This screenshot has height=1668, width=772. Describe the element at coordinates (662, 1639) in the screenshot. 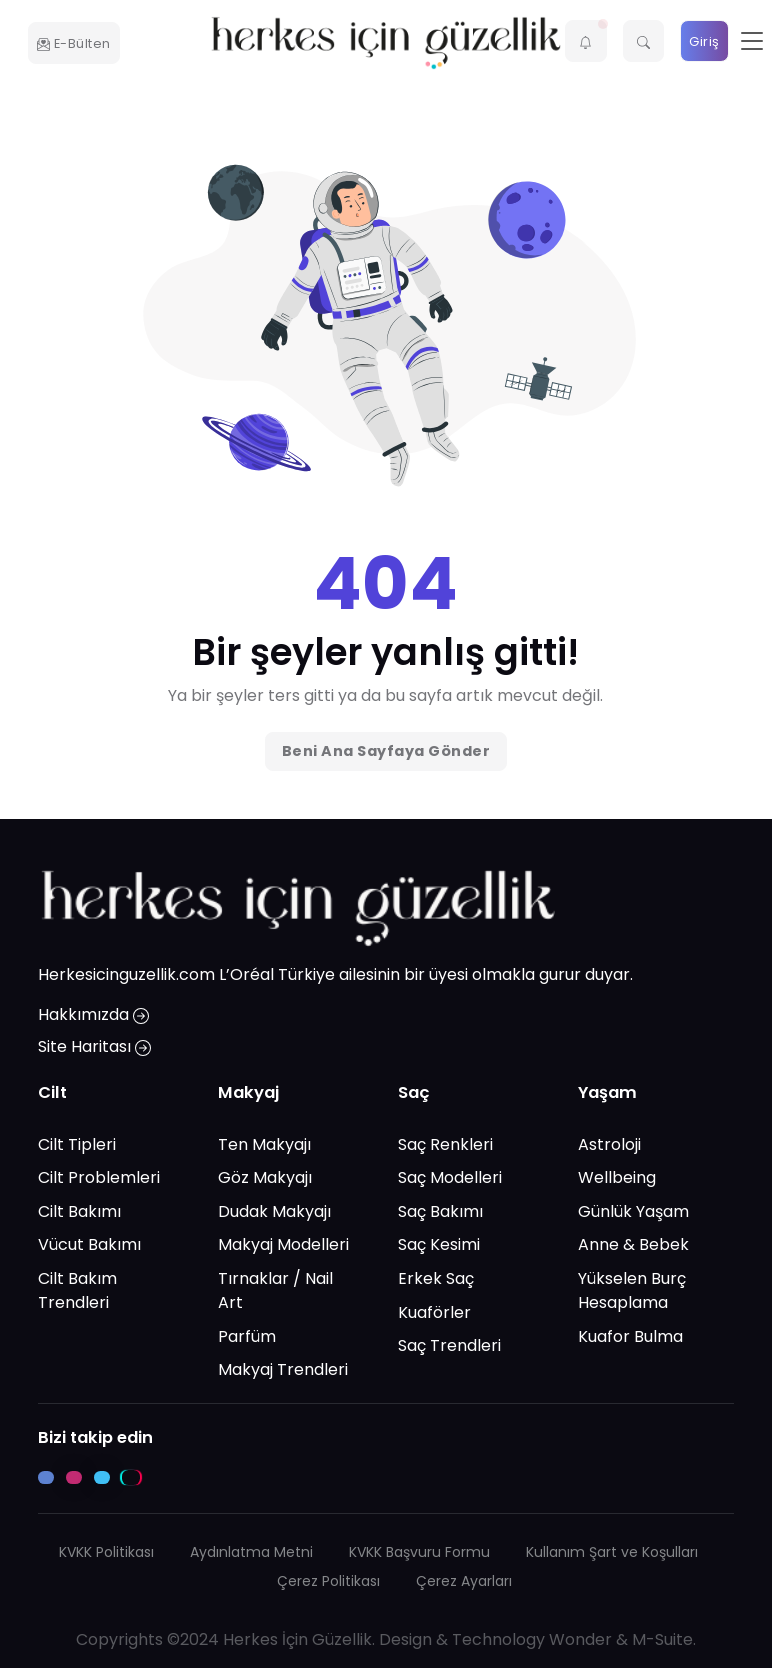

I see `M-Suite` at that location.